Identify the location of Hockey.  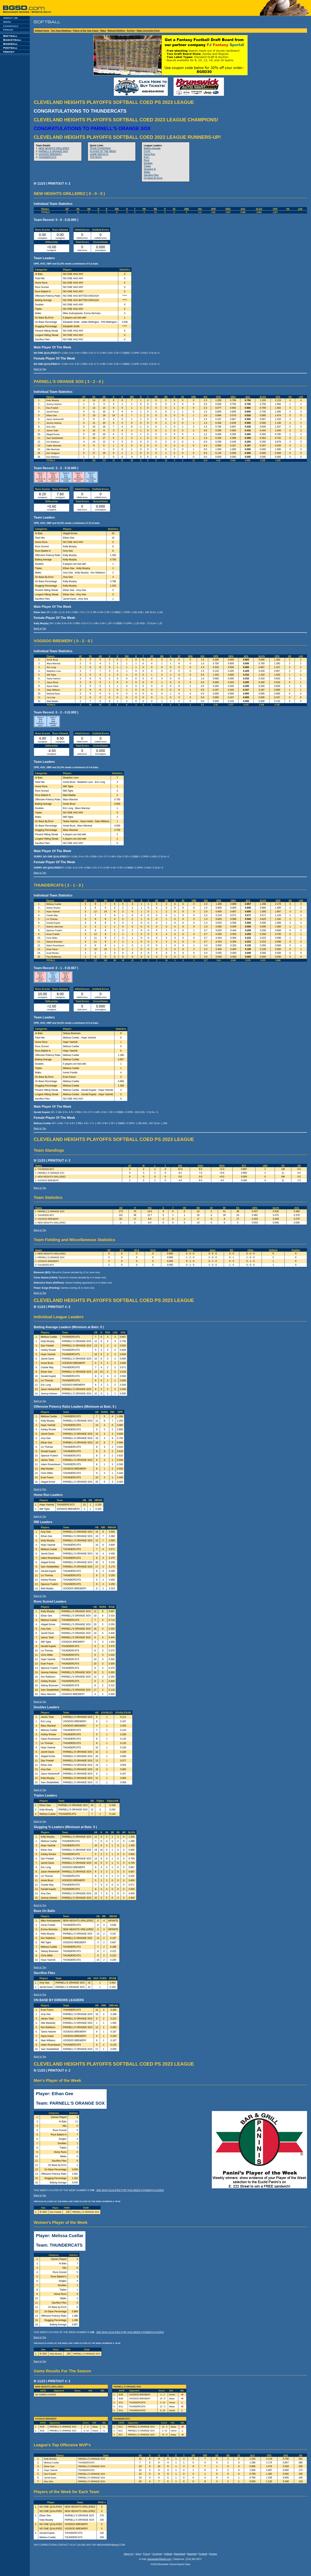
(213, 2554).